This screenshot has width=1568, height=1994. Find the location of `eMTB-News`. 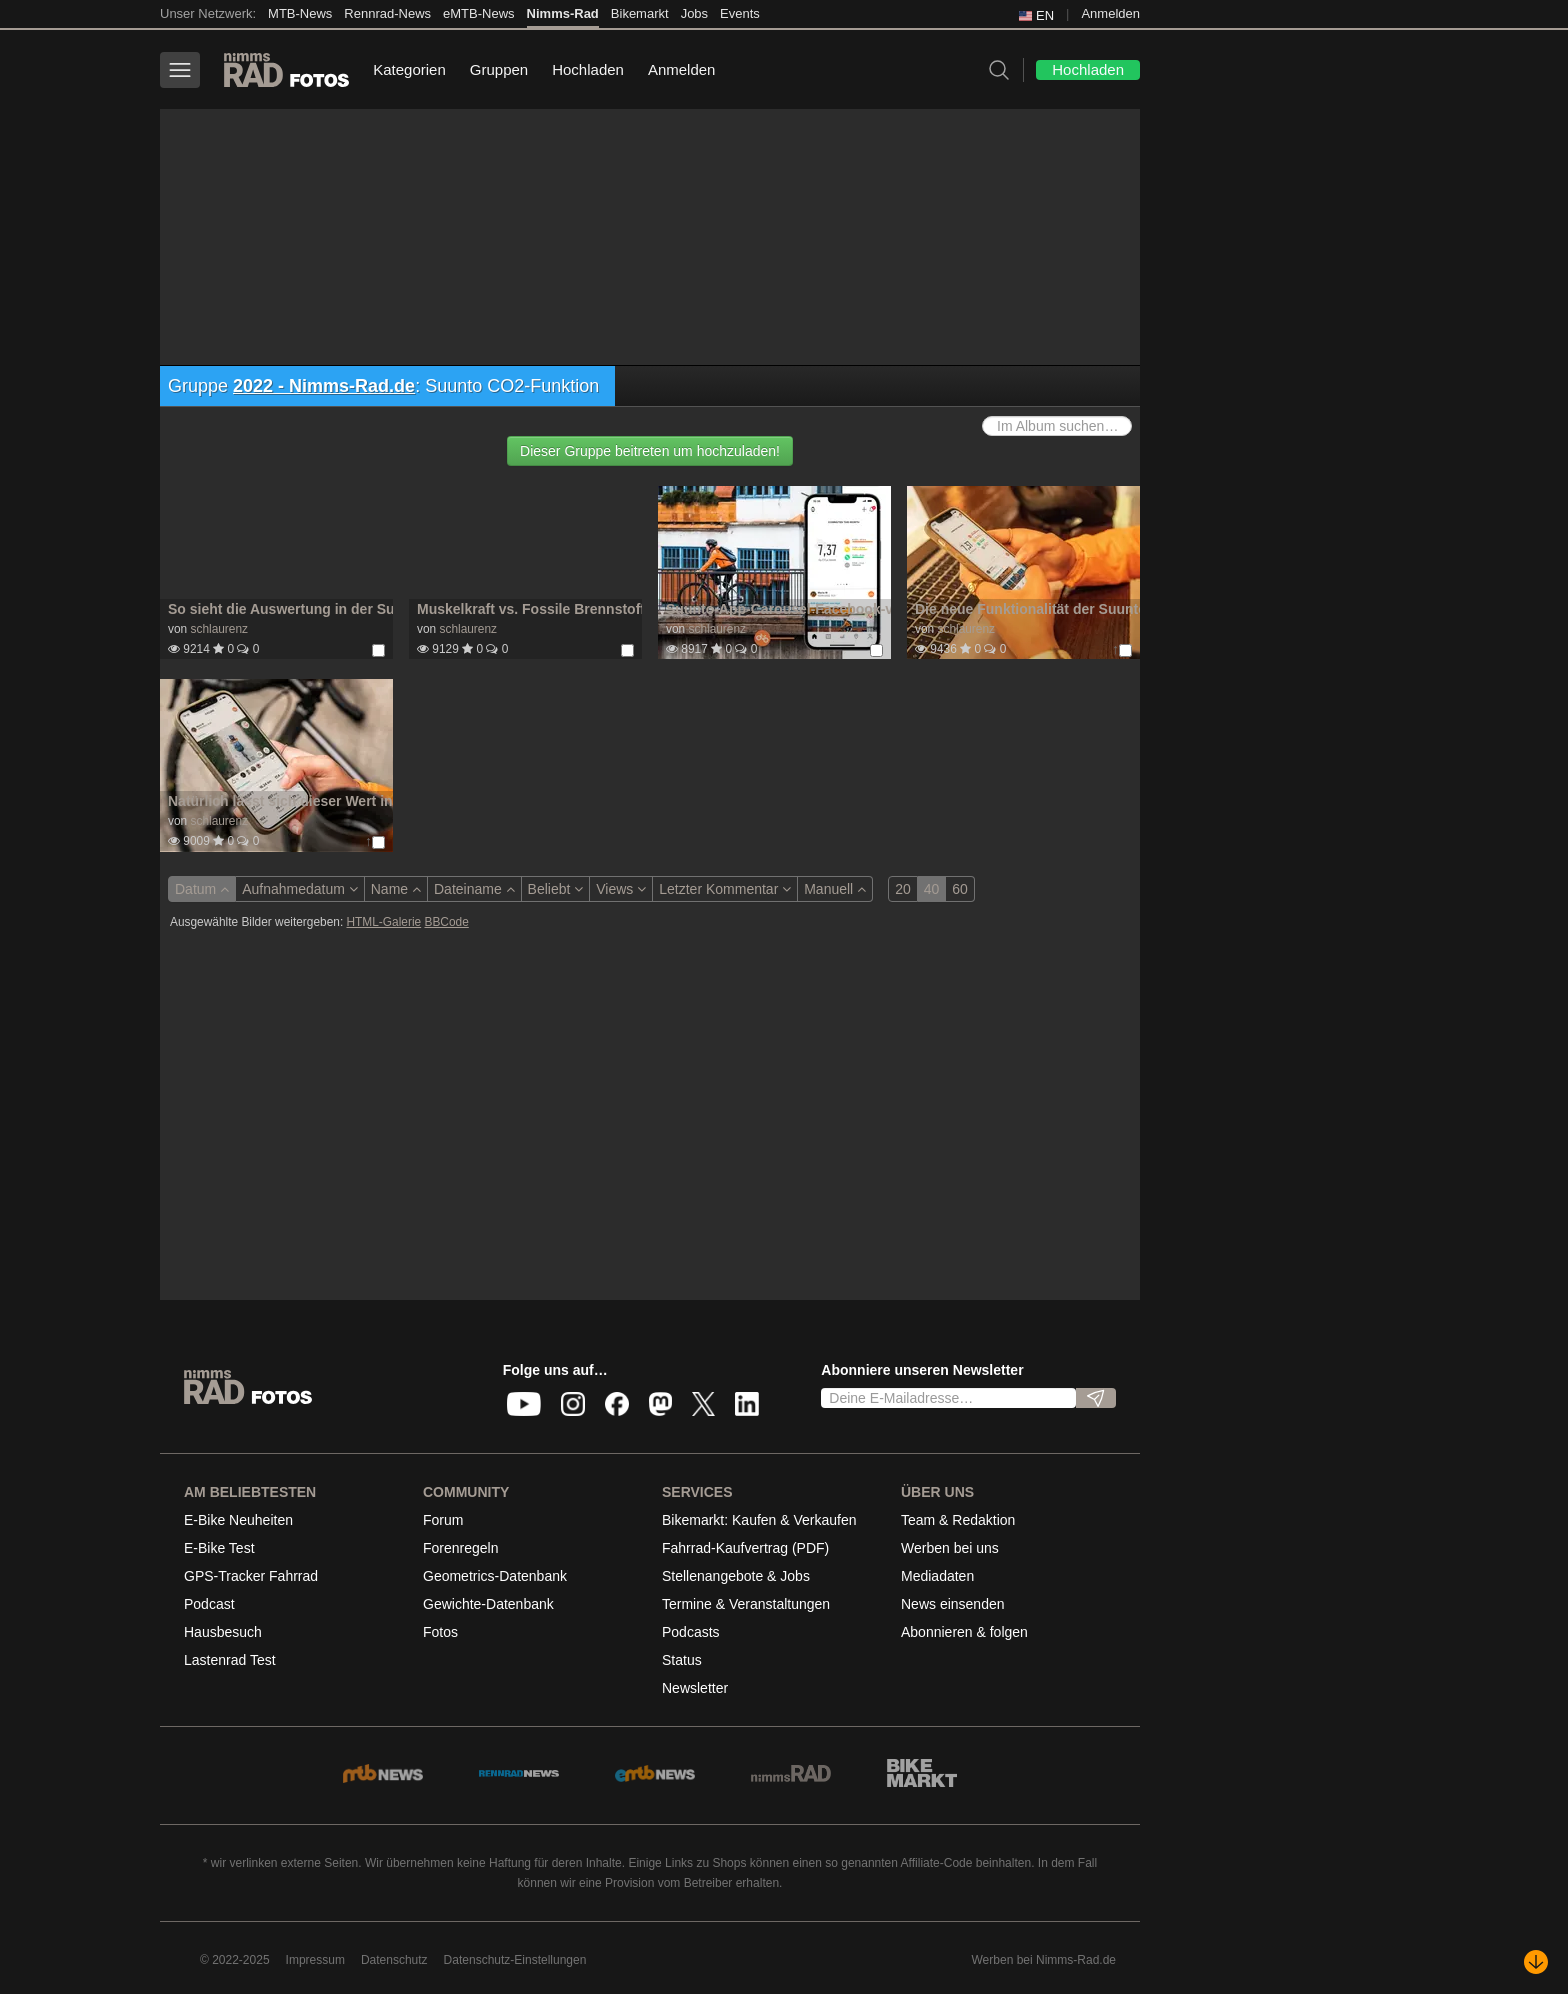

eMTB-News is located at coordinates (479, 13).